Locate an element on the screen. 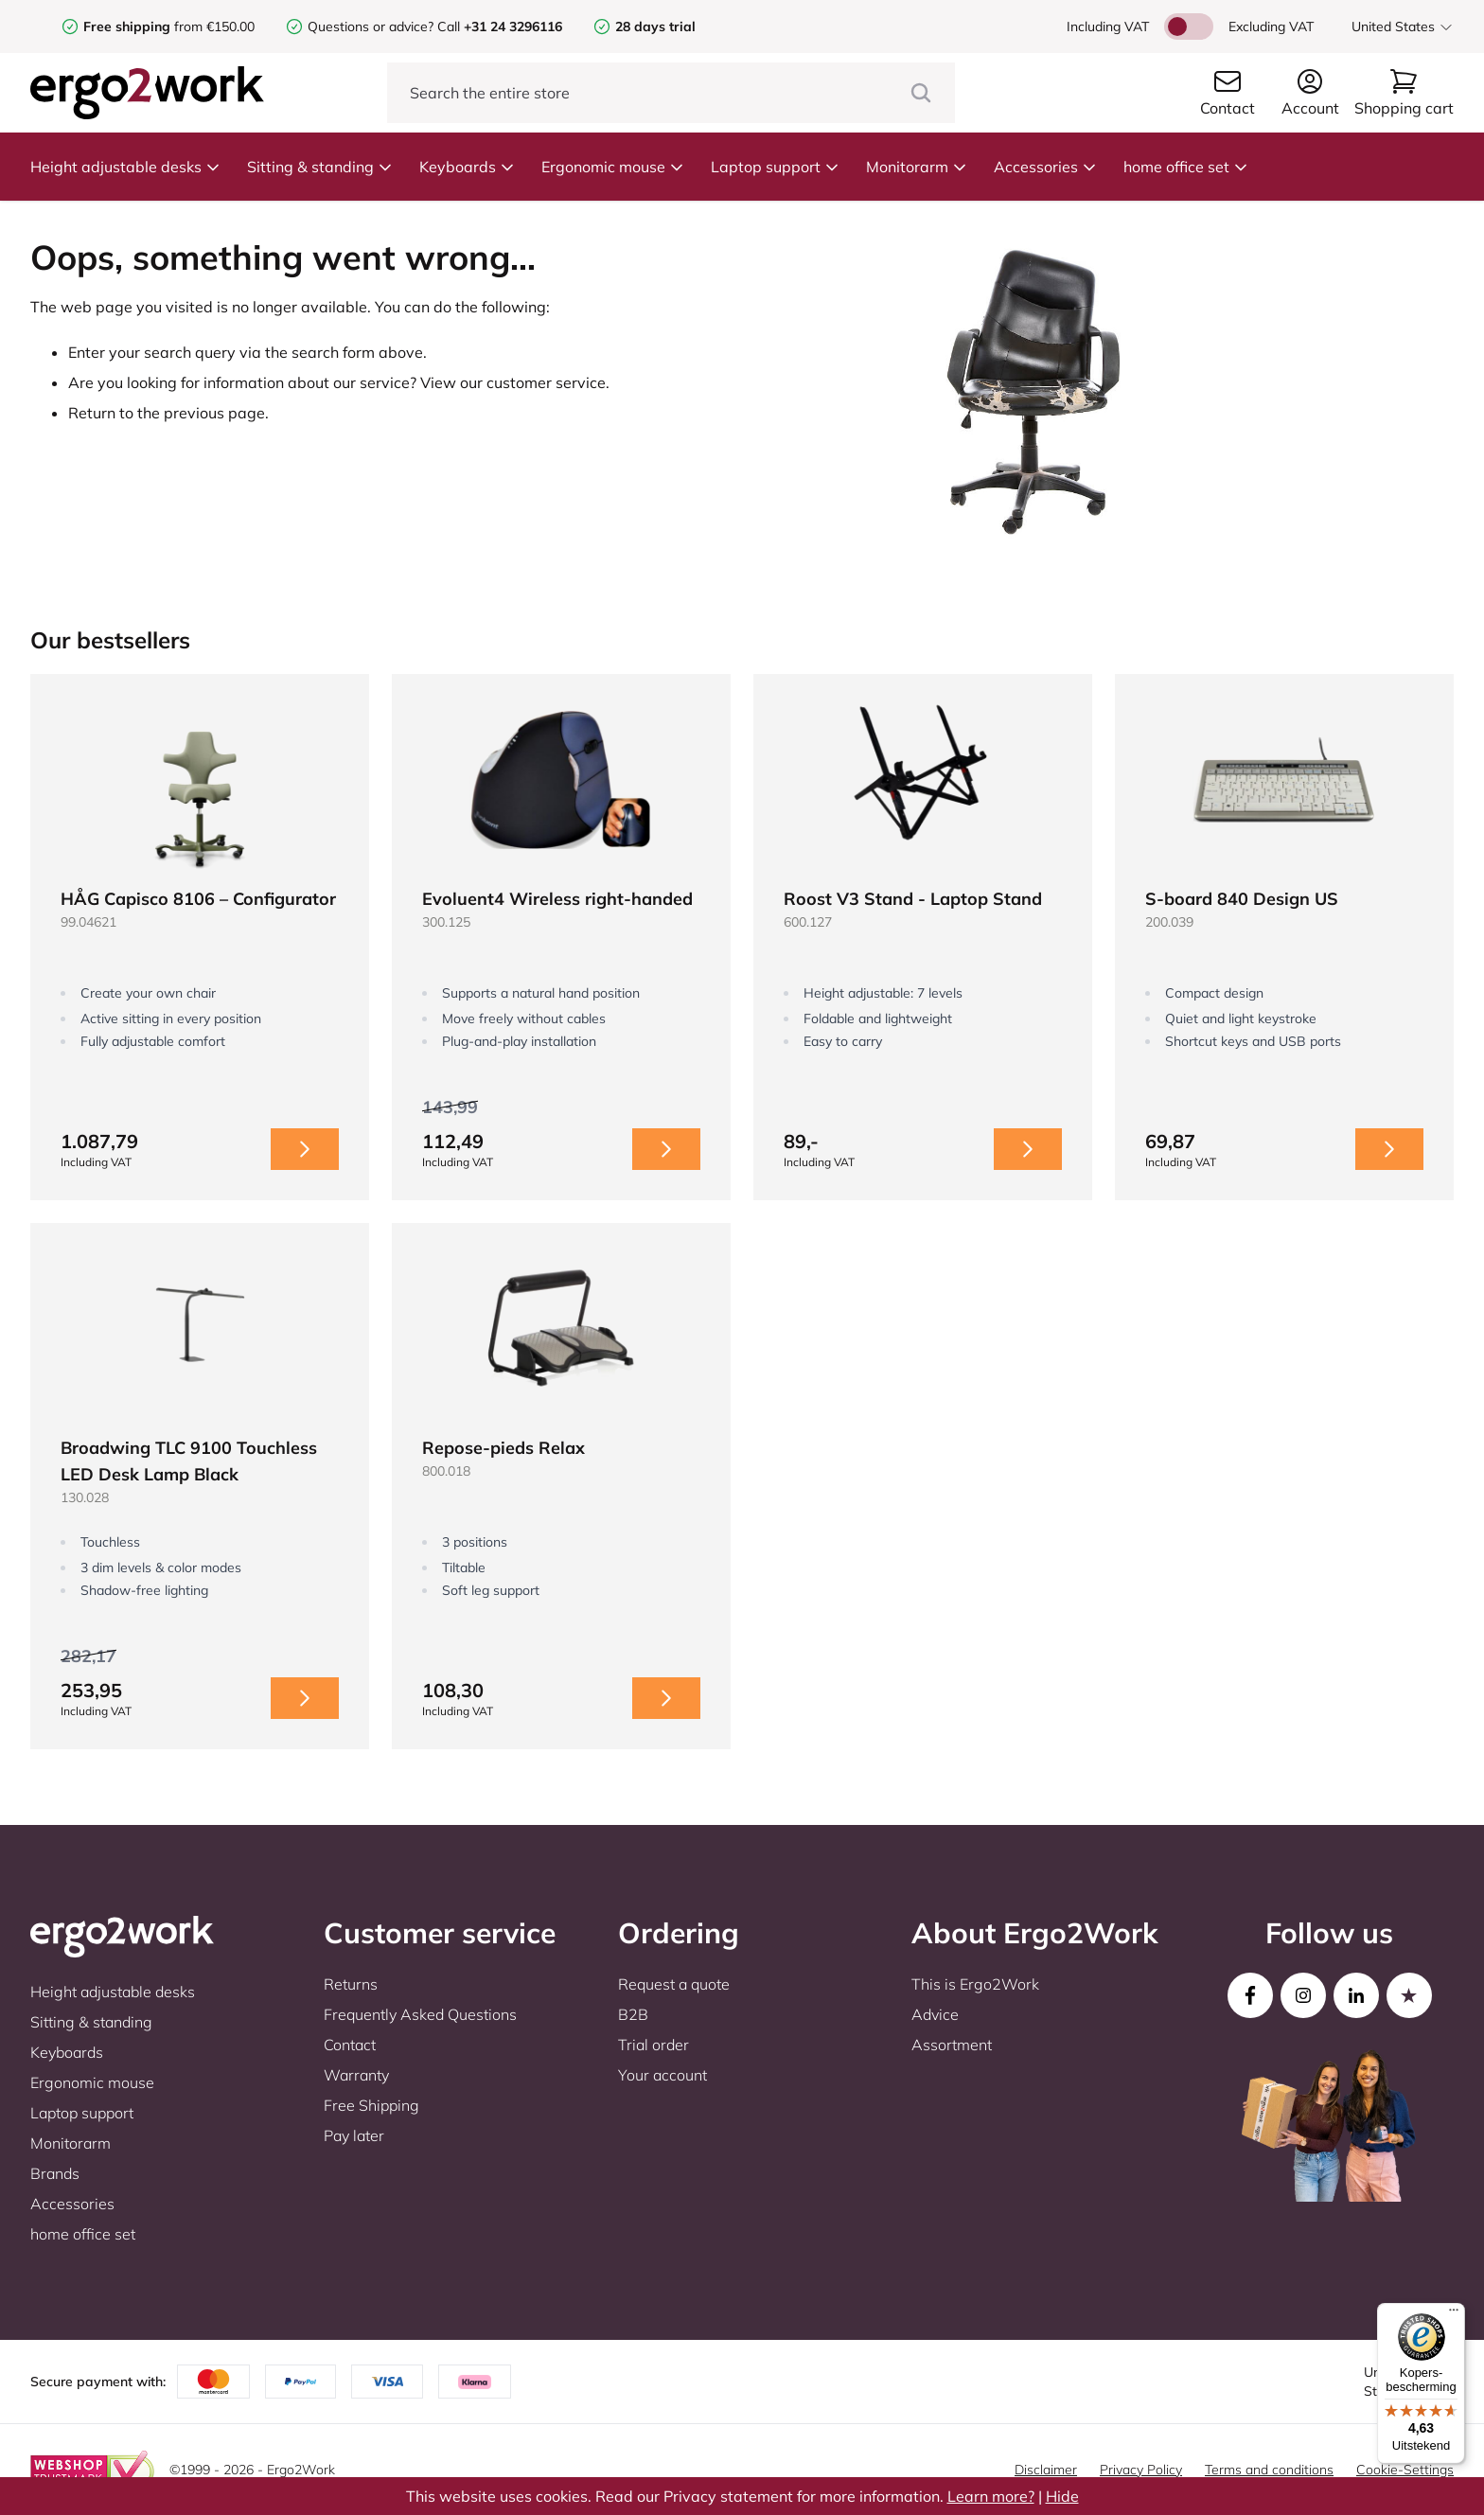 The height and width of the screenshot is (2515, 1484). Monitorarm is located at coordinates (916, 166).